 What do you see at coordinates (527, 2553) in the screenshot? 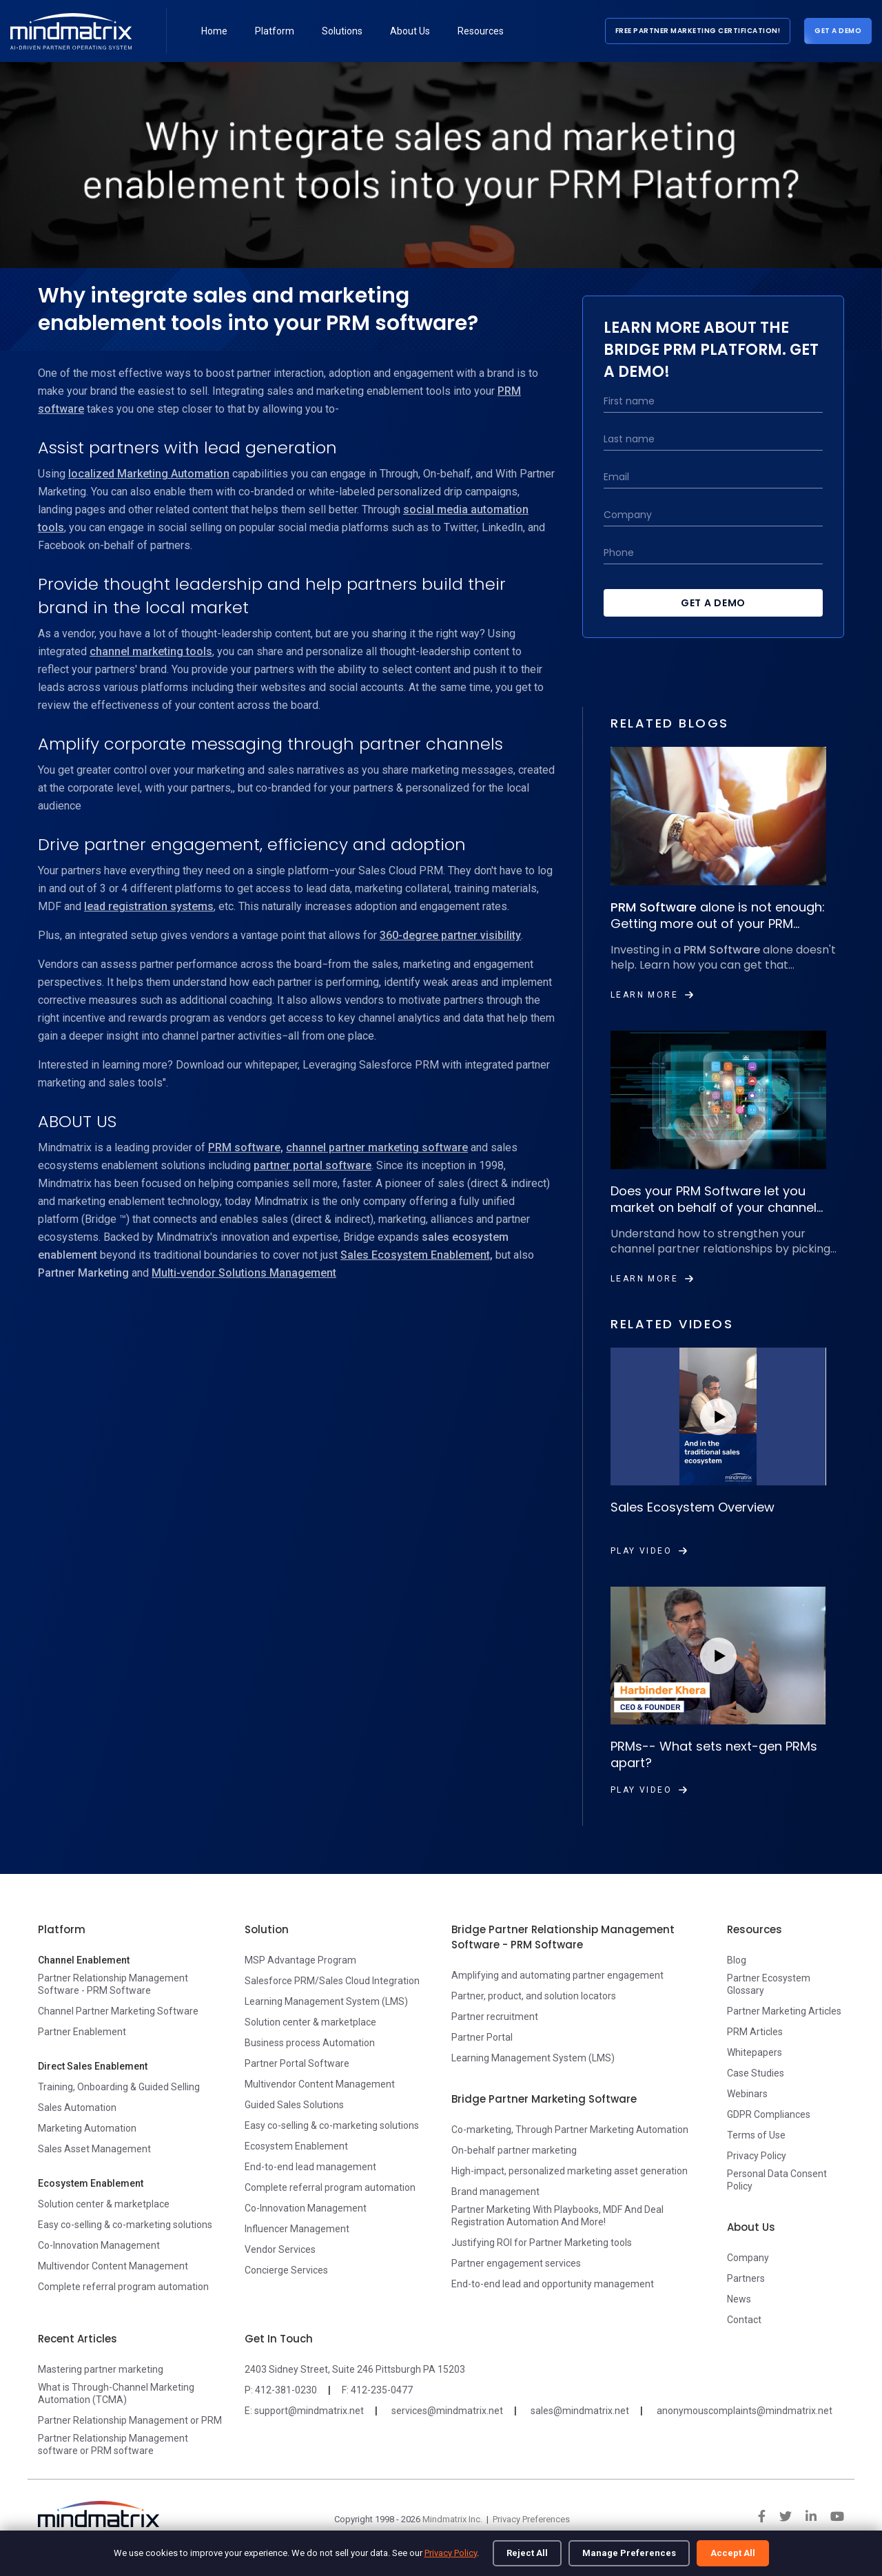
I see `Reject All` at bounding box center [527, 2553].